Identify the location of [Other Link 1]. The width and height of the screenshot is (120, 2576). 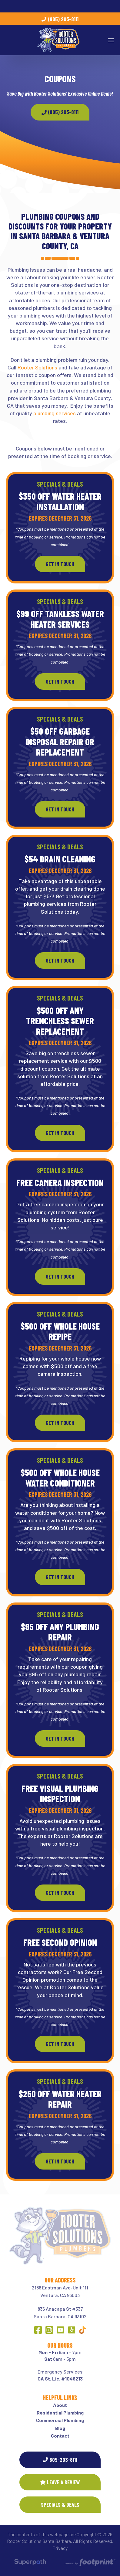
(82, 2330).